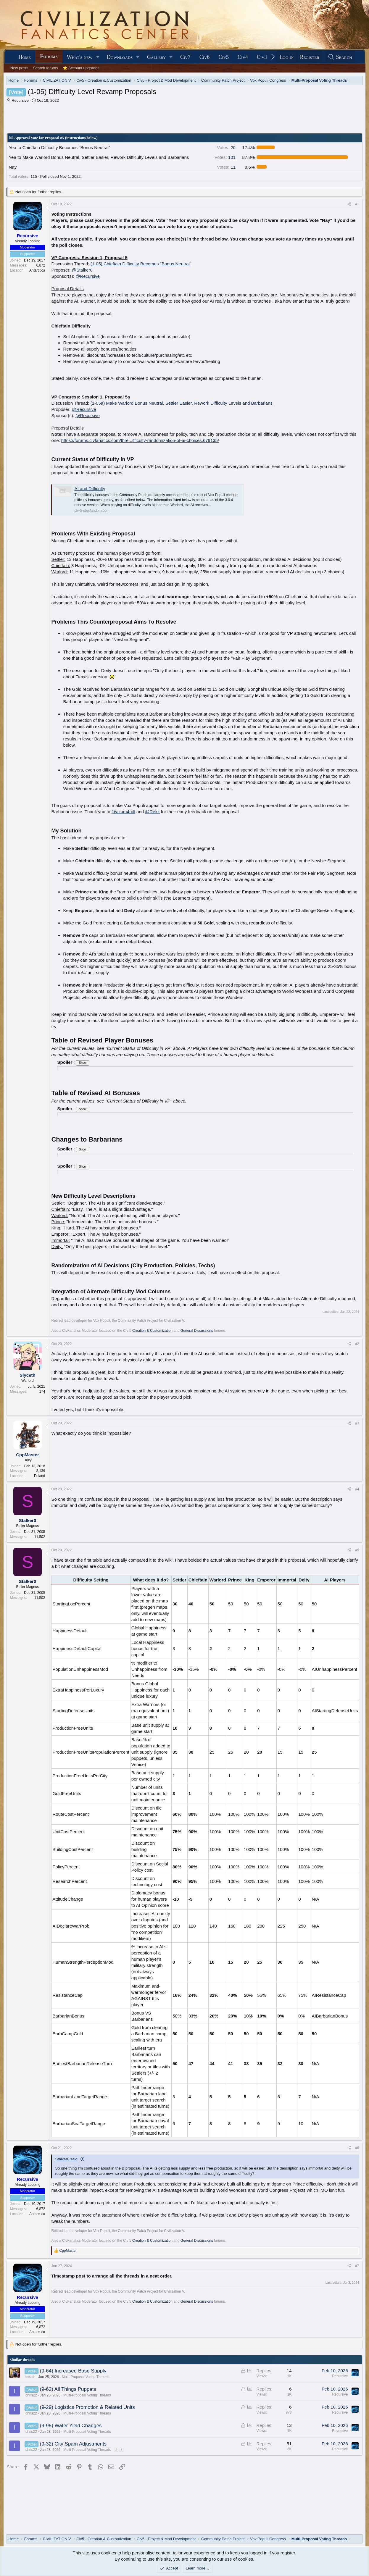  I want to click on AI and Difficulty, so click(89, 488).